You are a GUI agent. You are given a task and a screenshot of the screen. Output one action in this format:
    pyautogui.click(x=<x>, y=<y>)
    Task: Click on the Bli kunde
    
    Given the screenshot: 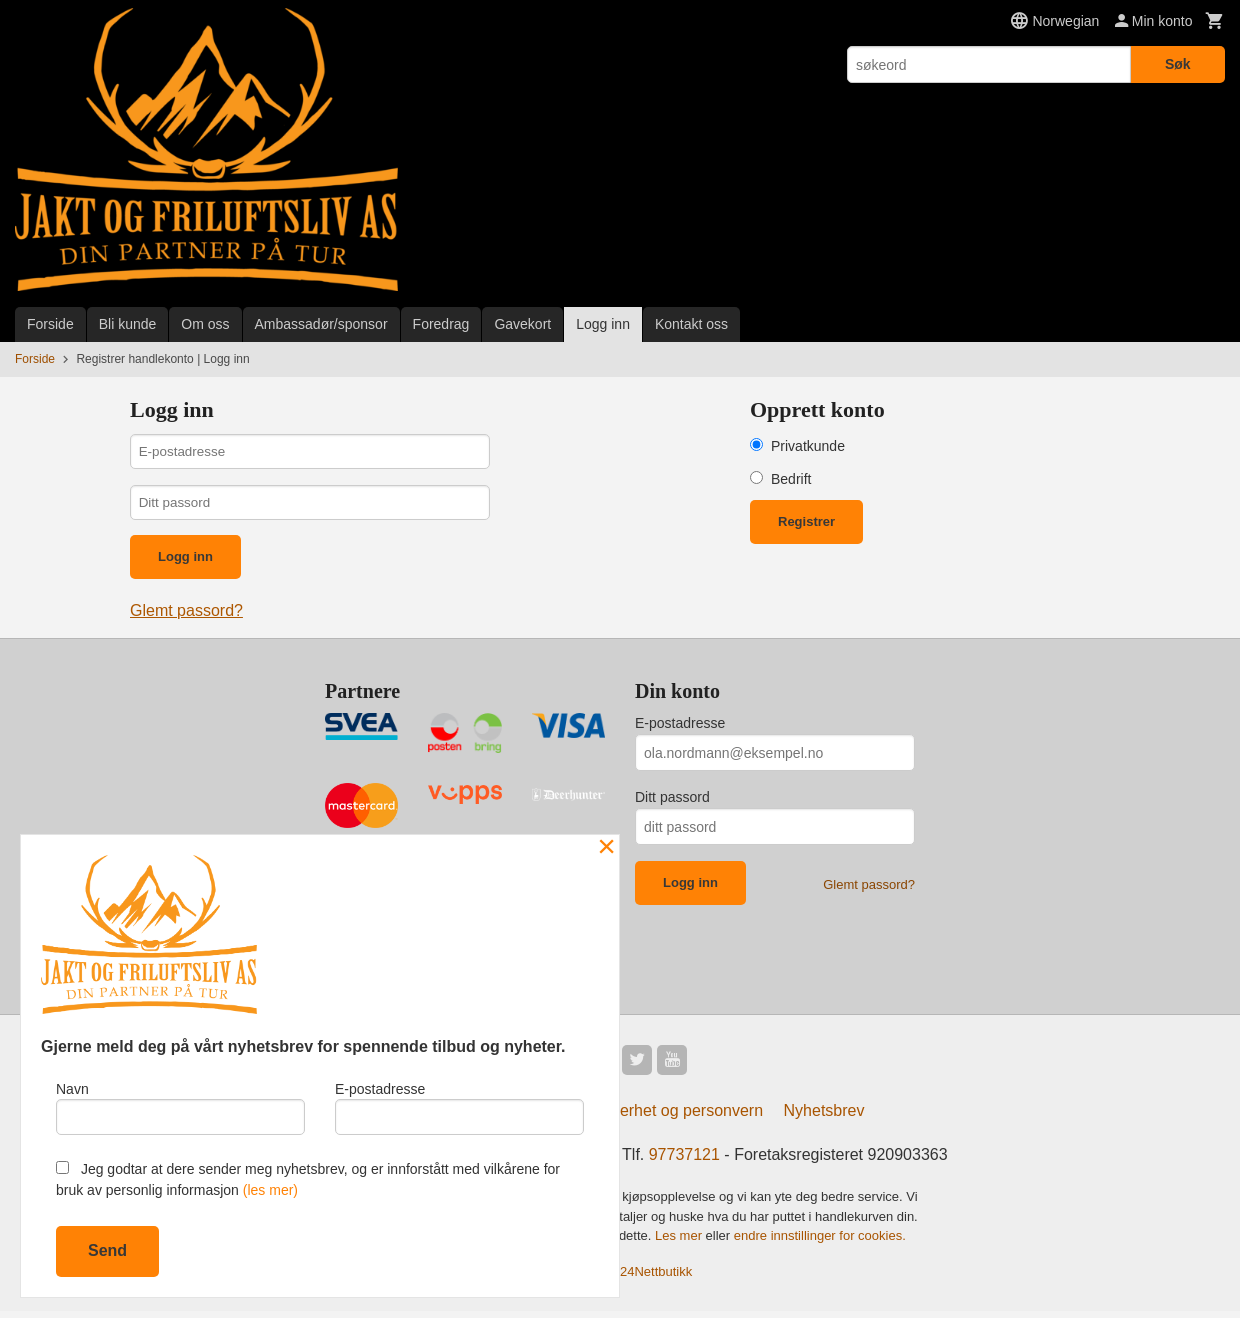 What is the action you would take?
    pyautogui.click(x=128, y=324)
    